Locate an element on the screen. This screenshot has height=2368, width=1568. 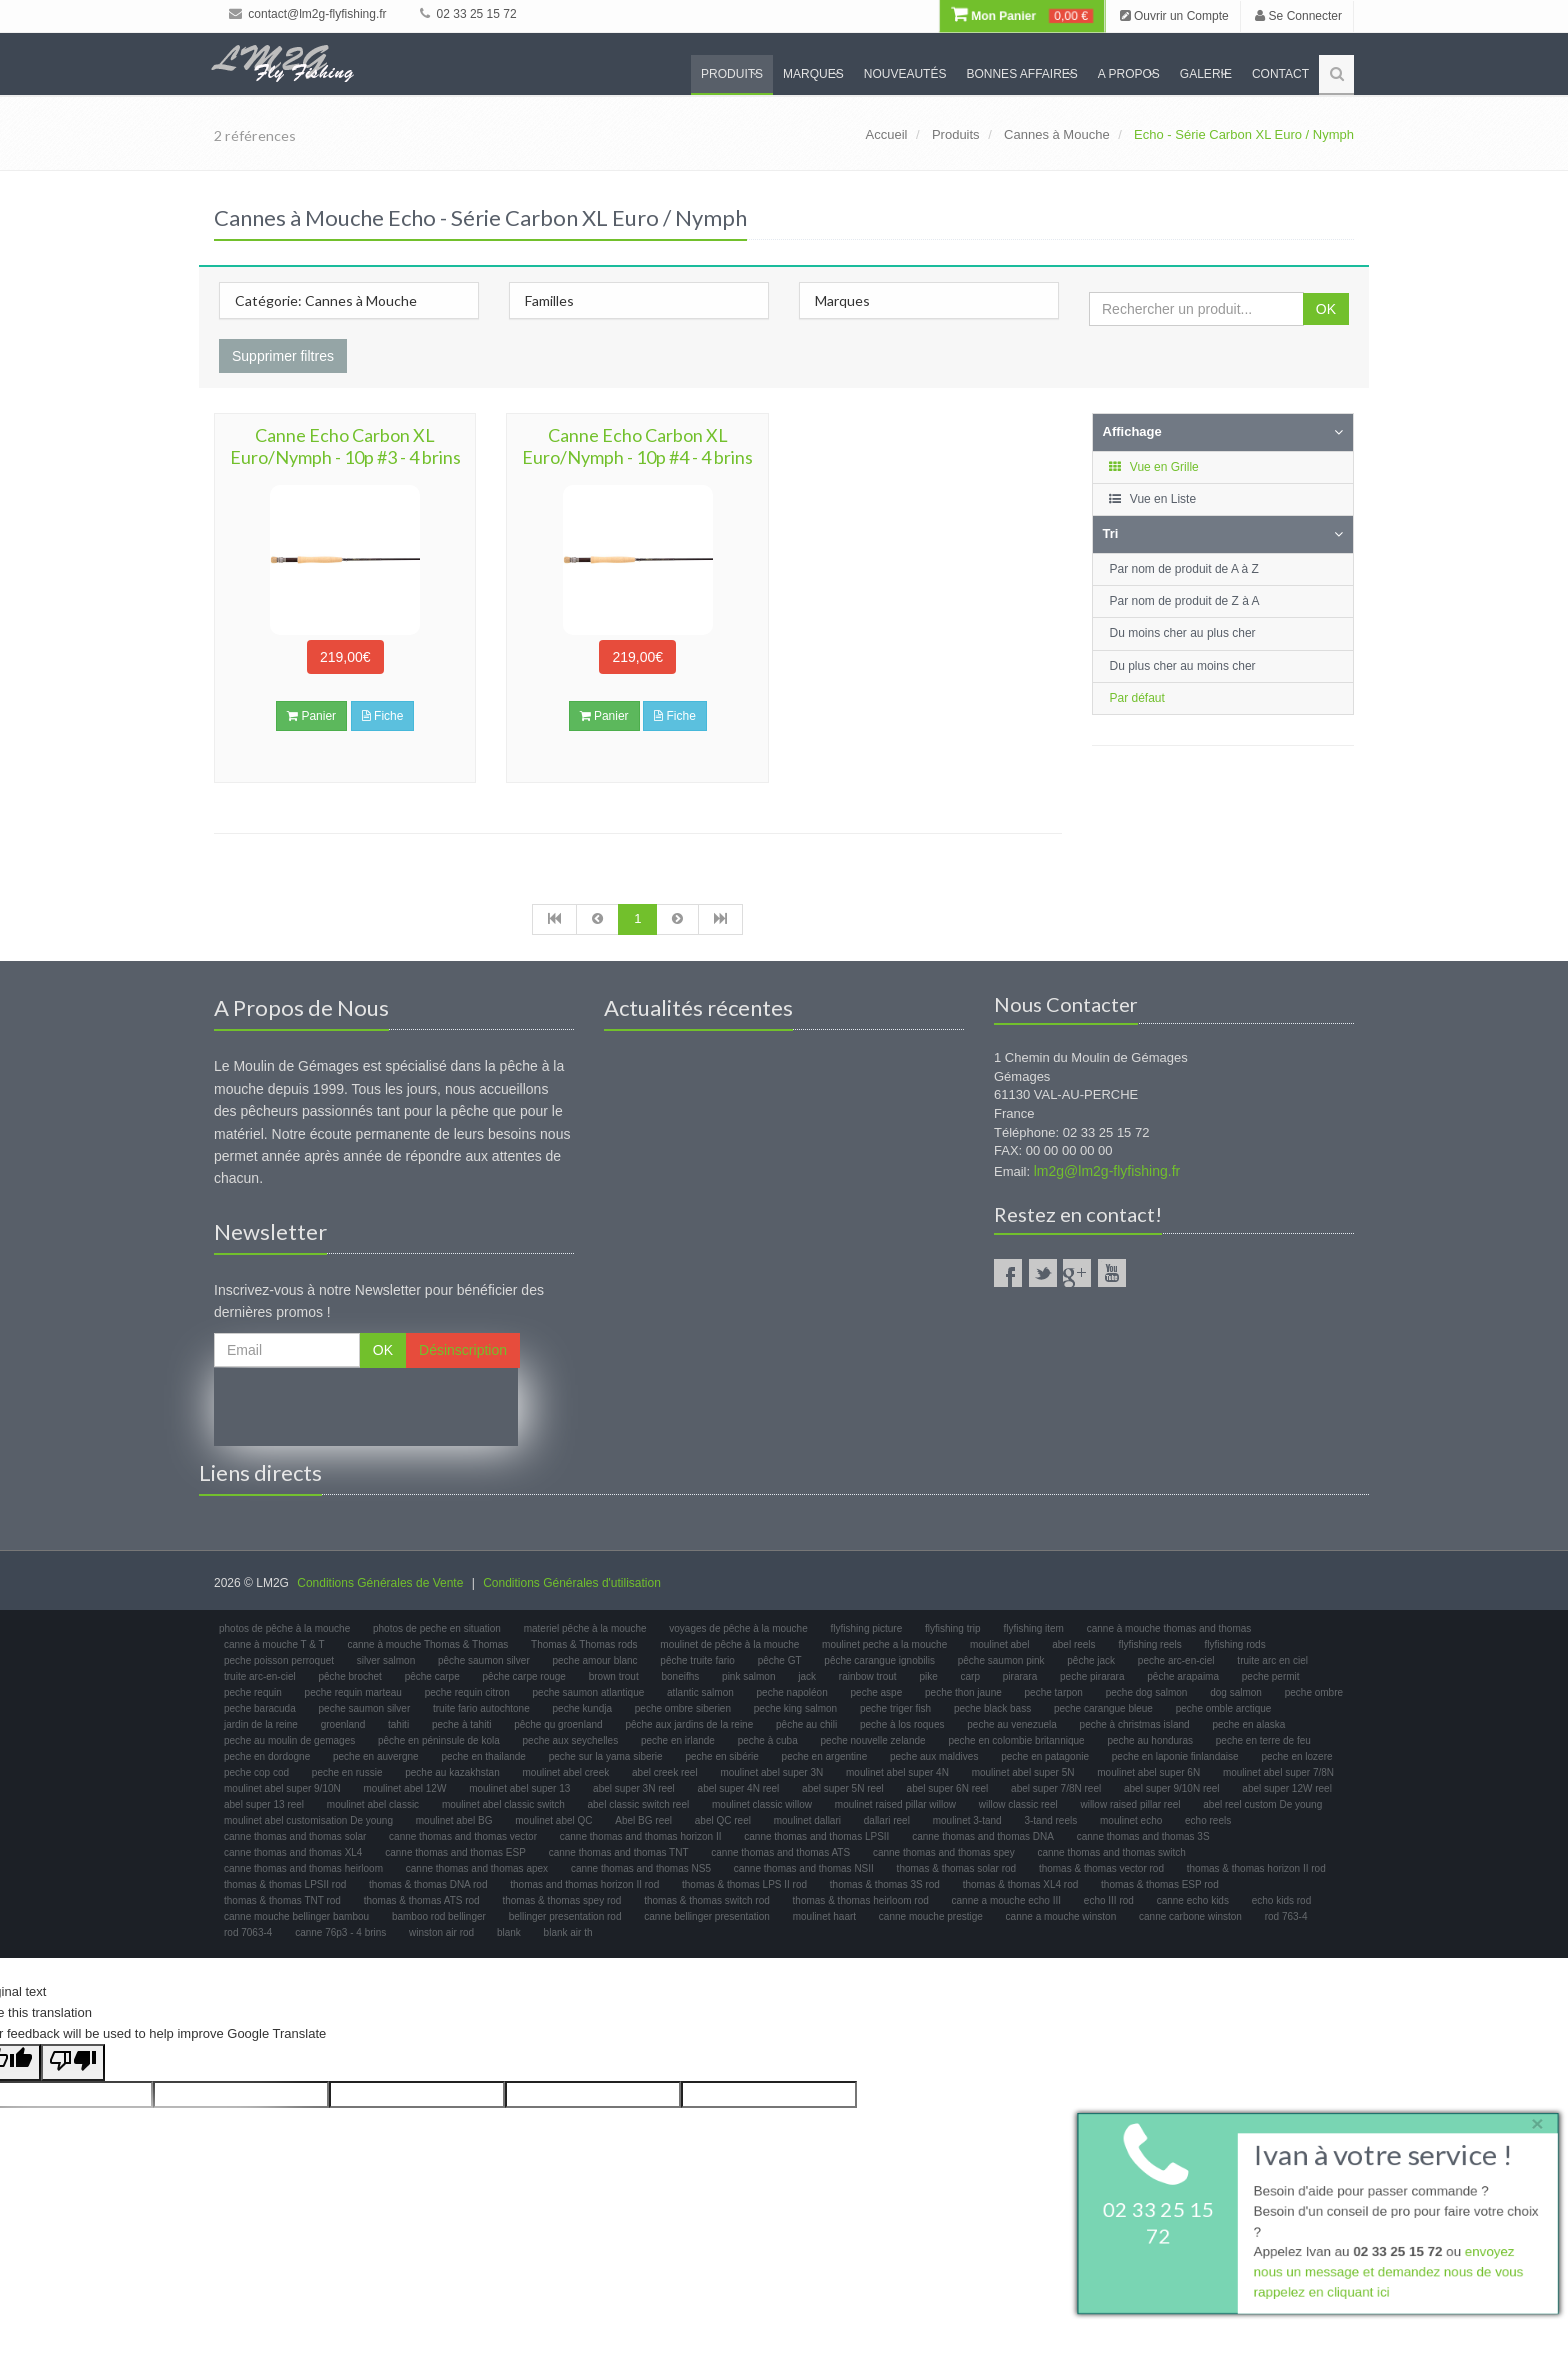
Abel BG reel is located at coordinates (643, 1820).